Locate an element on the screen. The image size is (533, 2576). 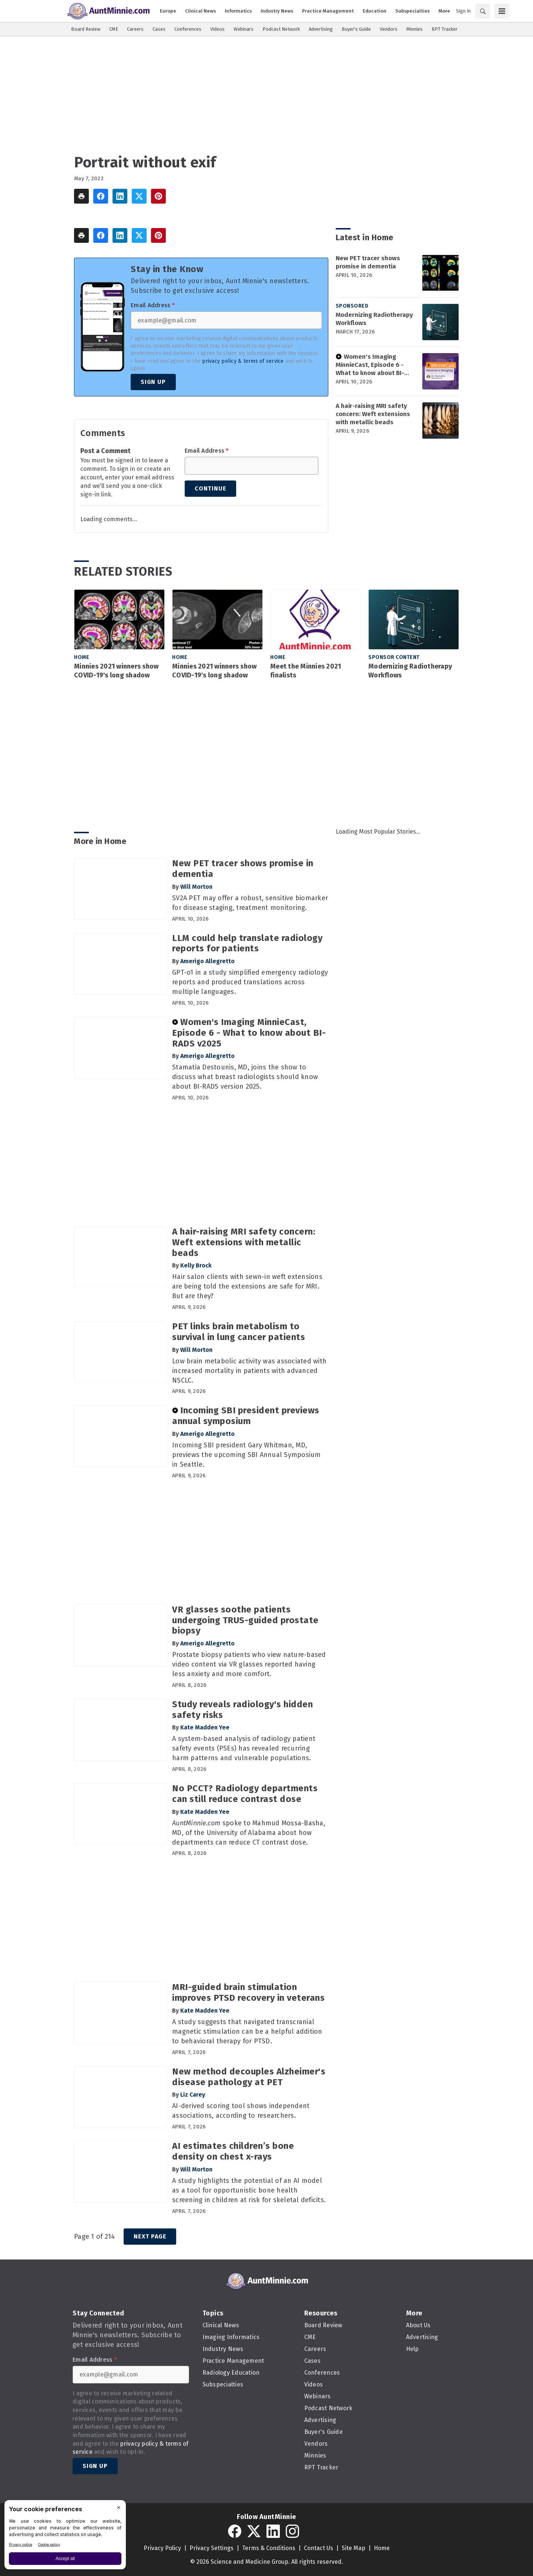
Stamatia Destounis, MD, joins the show to discuss what breast radiologists should know about BI-RADS version 2025. is located at coordinates (245, 1077).